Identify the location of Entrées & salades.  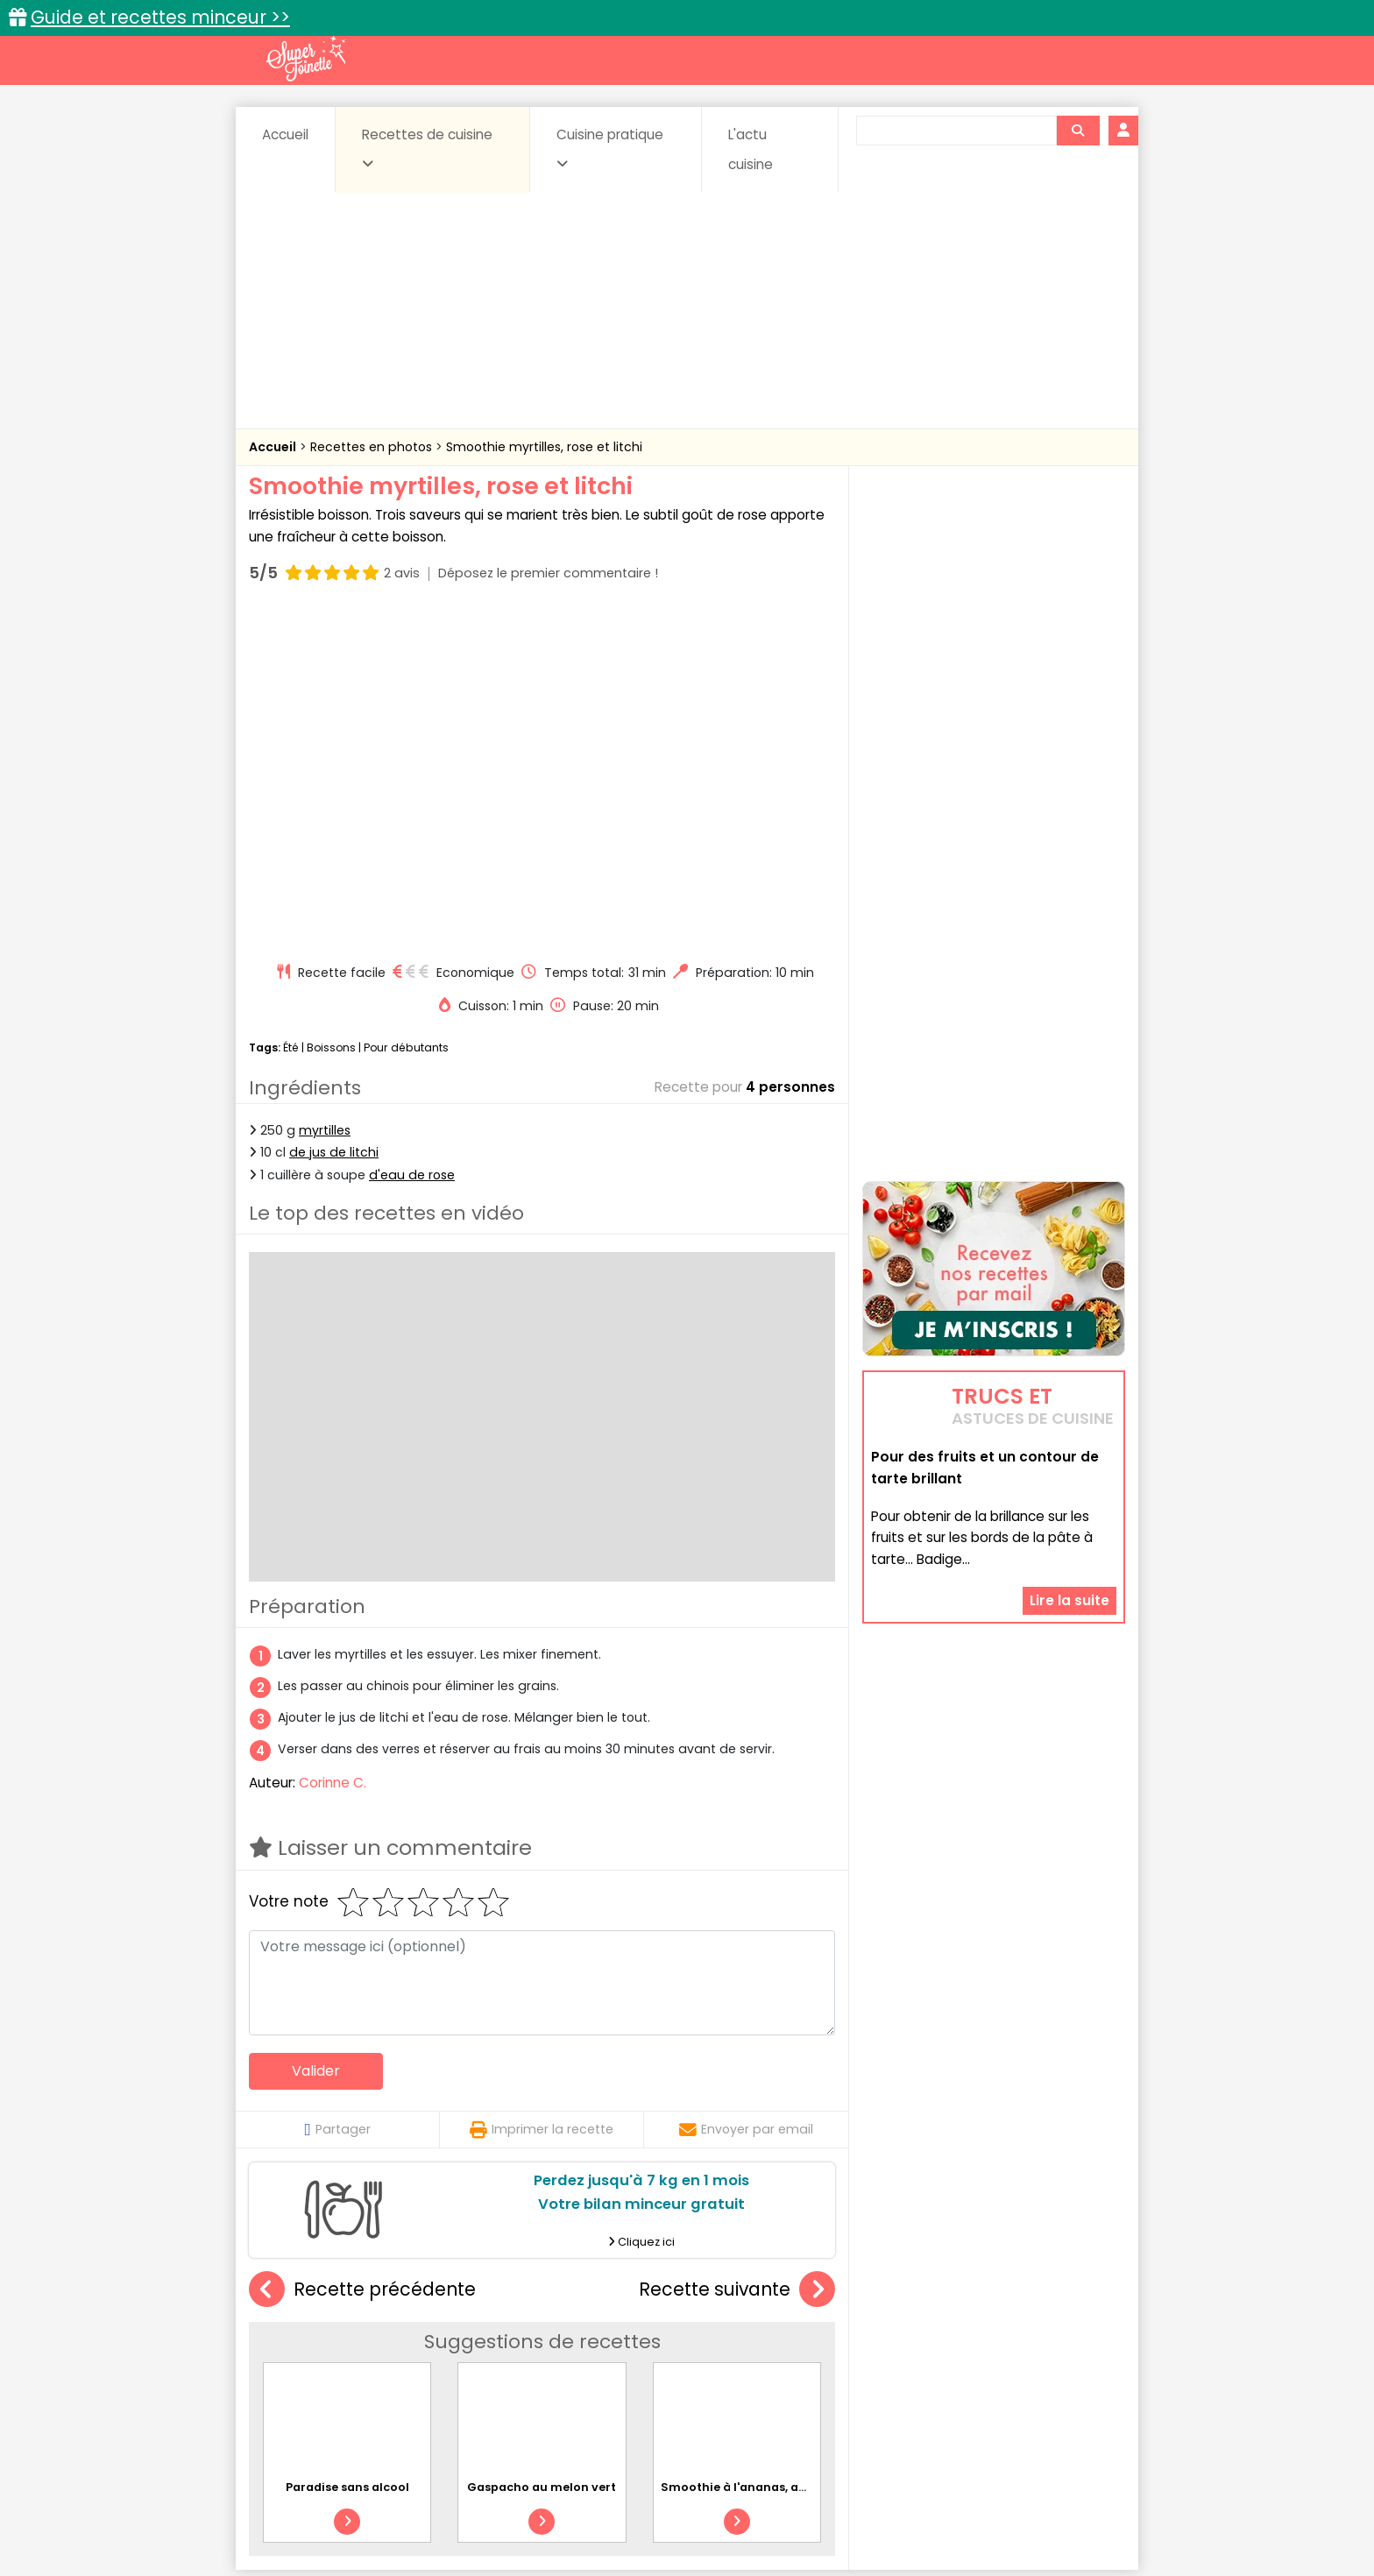
(401, 2353).